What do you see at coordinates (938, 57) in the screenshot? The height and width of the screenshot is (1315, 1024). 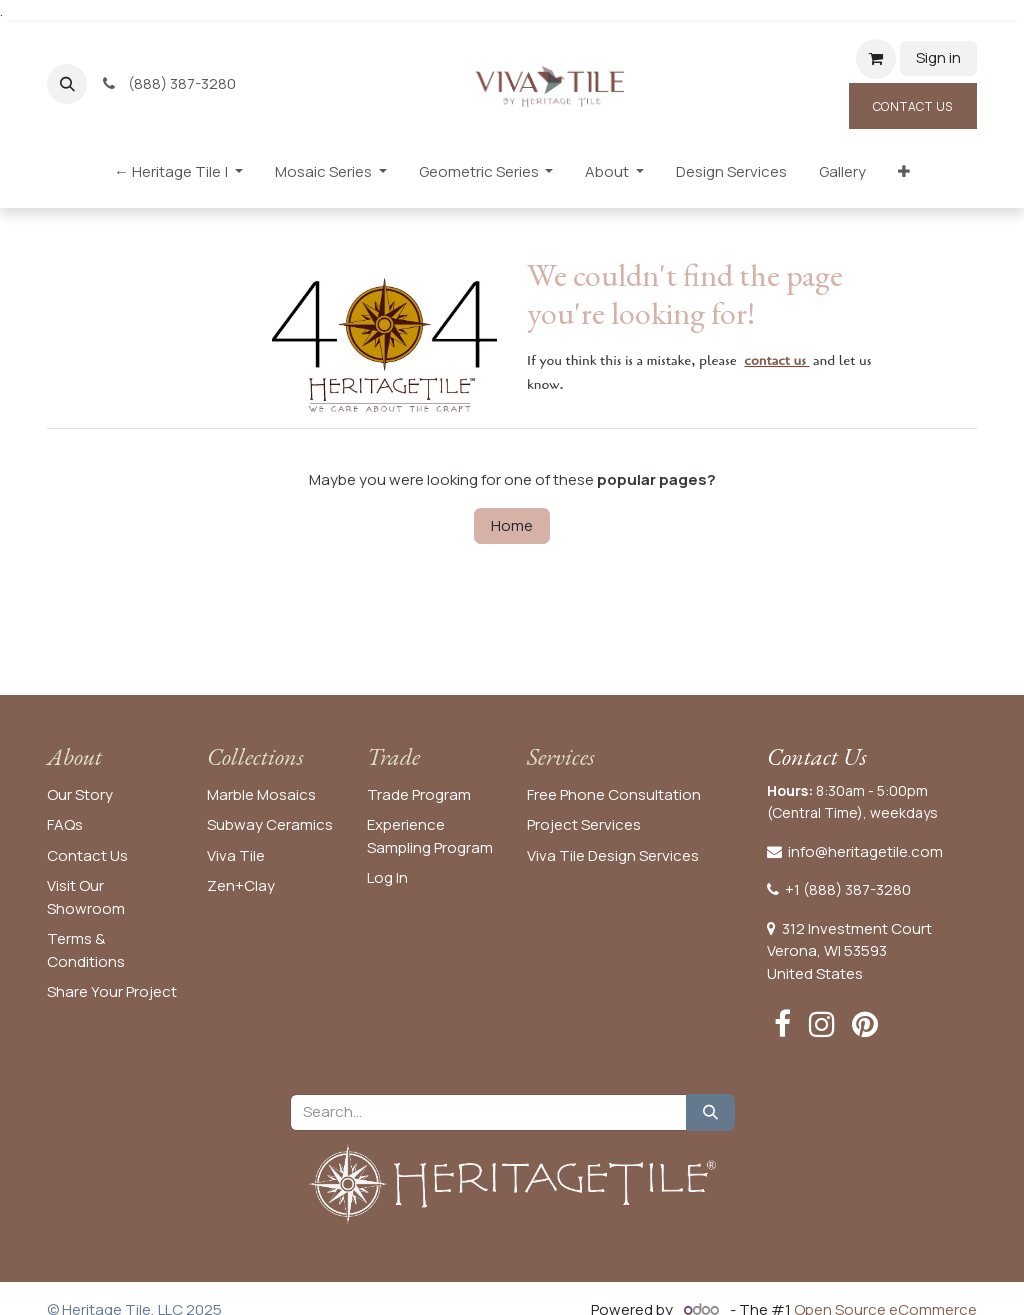 I see `Sign in` at bounding box center [938, 57].